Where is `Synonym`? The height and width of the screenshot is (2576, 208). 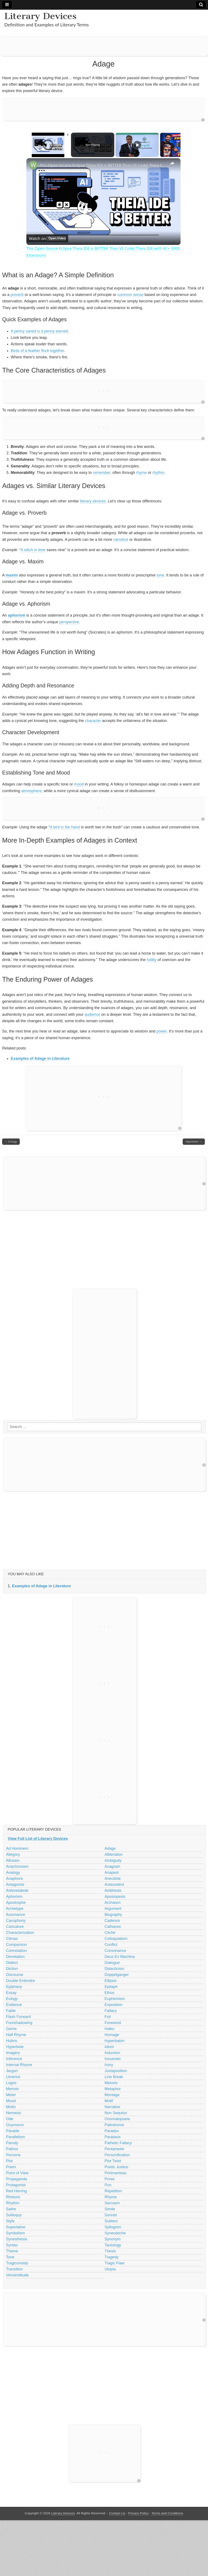
Synonym is located at coordinates (113, 2239).